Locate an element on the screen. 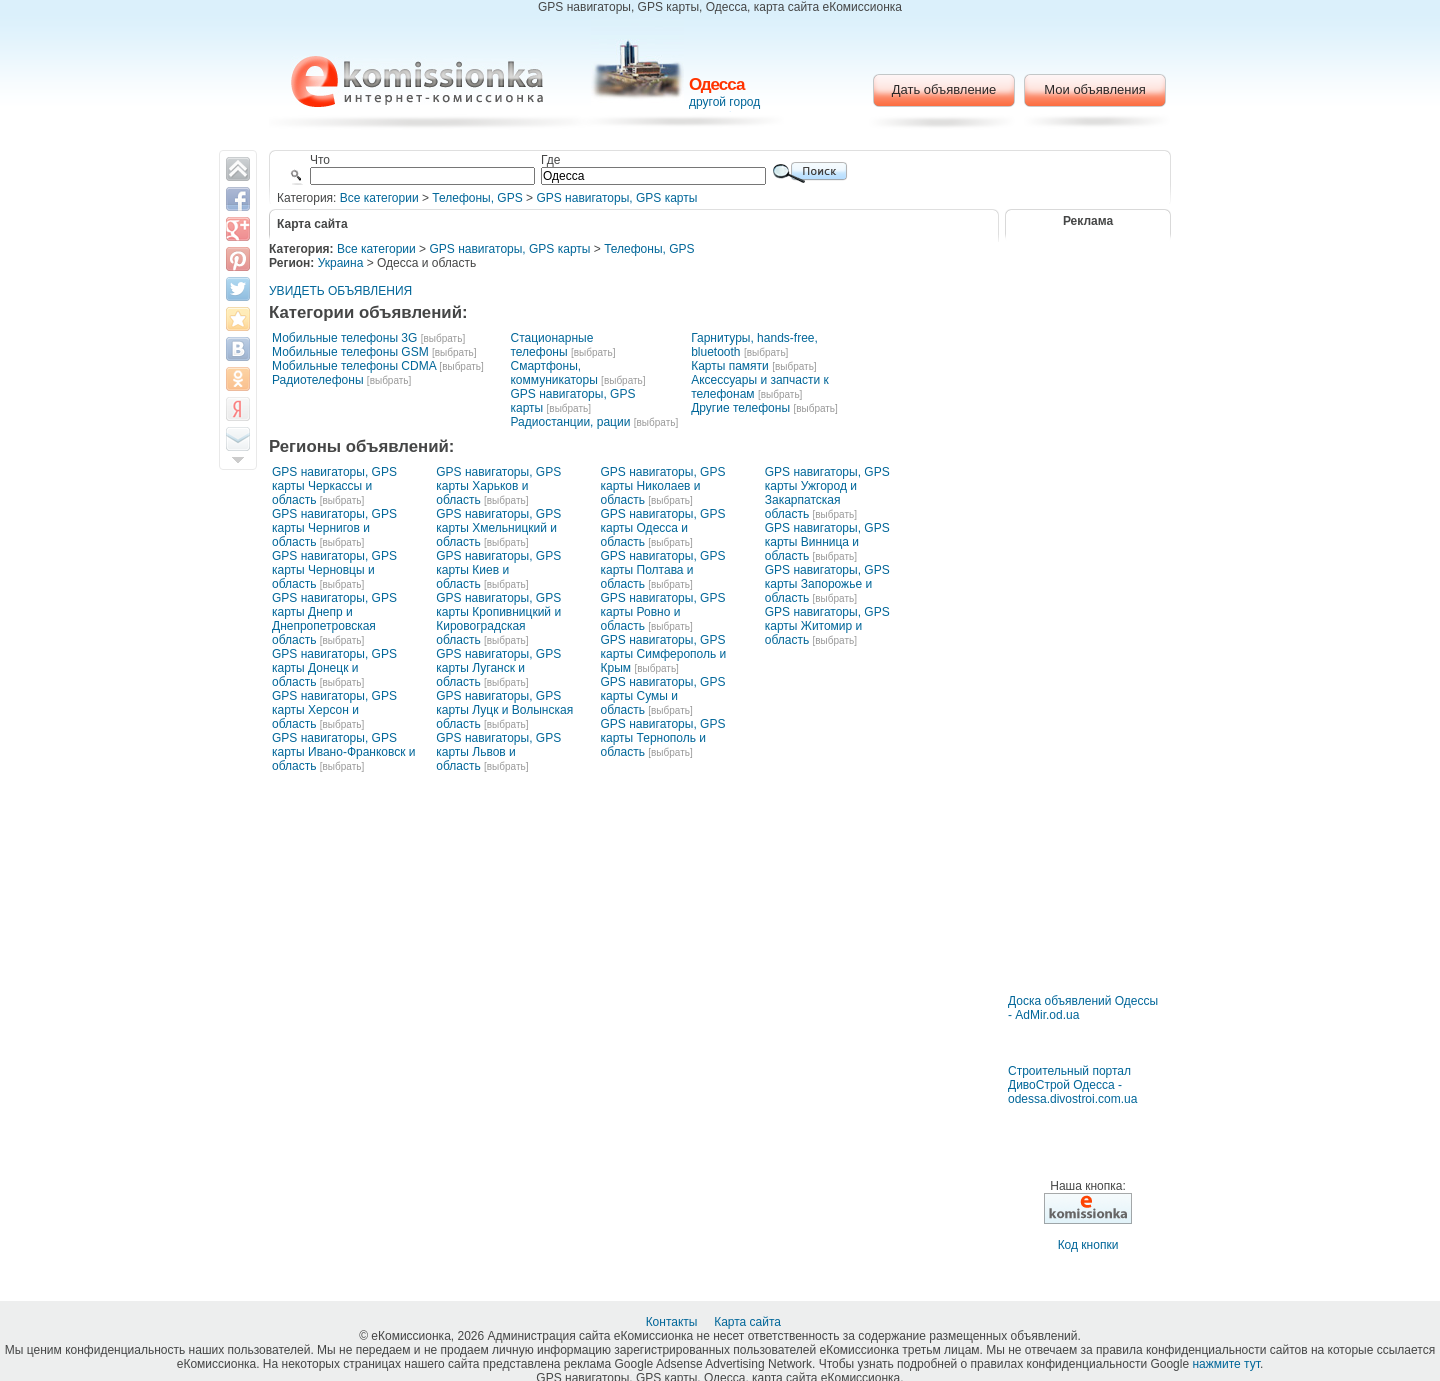  Строительный портал ДивоСтрой Одесса - odessa.divostroi.com.ua is located at coordinates (1072, 1085).